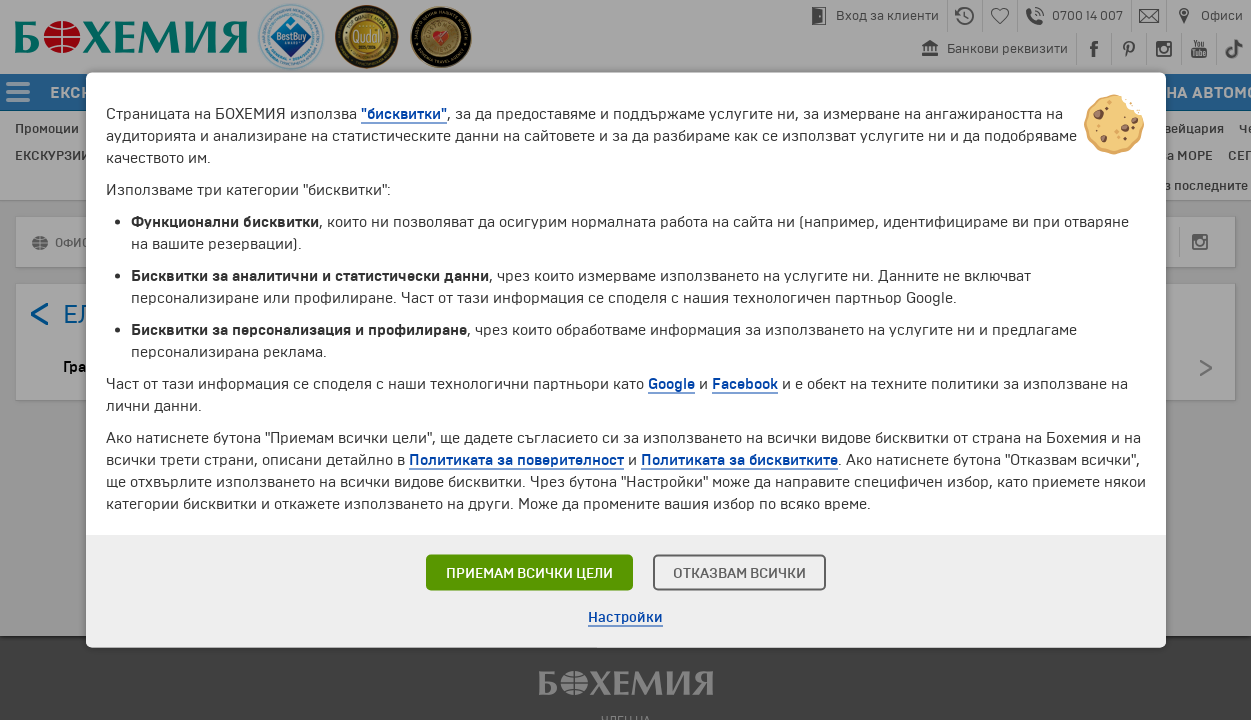 The width and height of the screenshot is (1251, 720). Describe the element at coordinates (739, 460) in the screenshot. I see `Политиката за бисквитките` at that location.